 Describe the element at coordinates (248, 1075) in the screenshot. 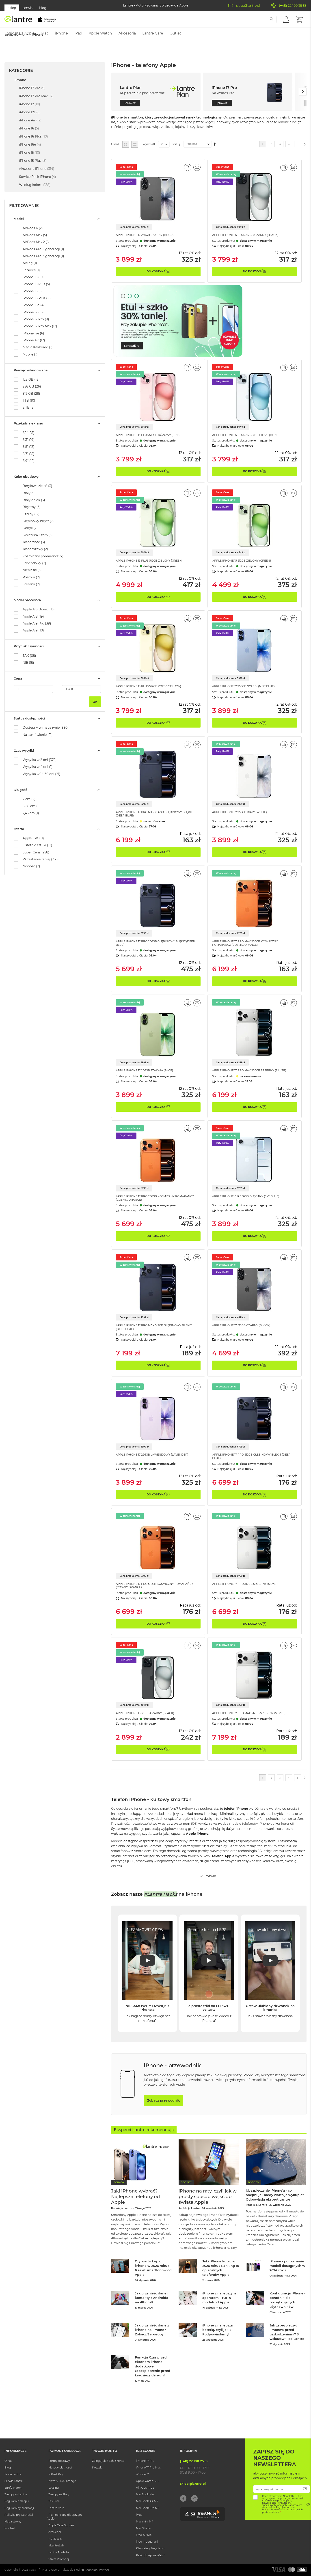

I see `Apple iPhone 17 Pro Max 256GB Srebrny (Silver)` at that location.